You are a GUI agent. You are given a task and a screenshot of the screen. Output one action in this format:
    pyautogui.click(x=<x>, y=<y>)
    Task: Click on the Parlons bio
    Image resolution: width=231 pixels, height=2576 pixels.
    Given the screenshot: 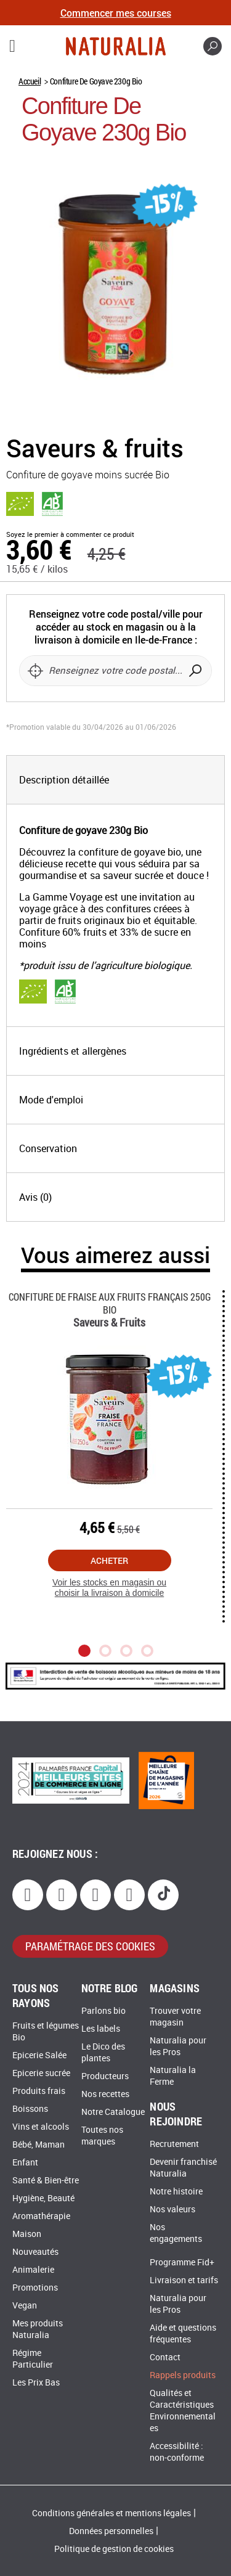 What is the action you would take?
    pyautogui.click(x=103, y=2011)
    